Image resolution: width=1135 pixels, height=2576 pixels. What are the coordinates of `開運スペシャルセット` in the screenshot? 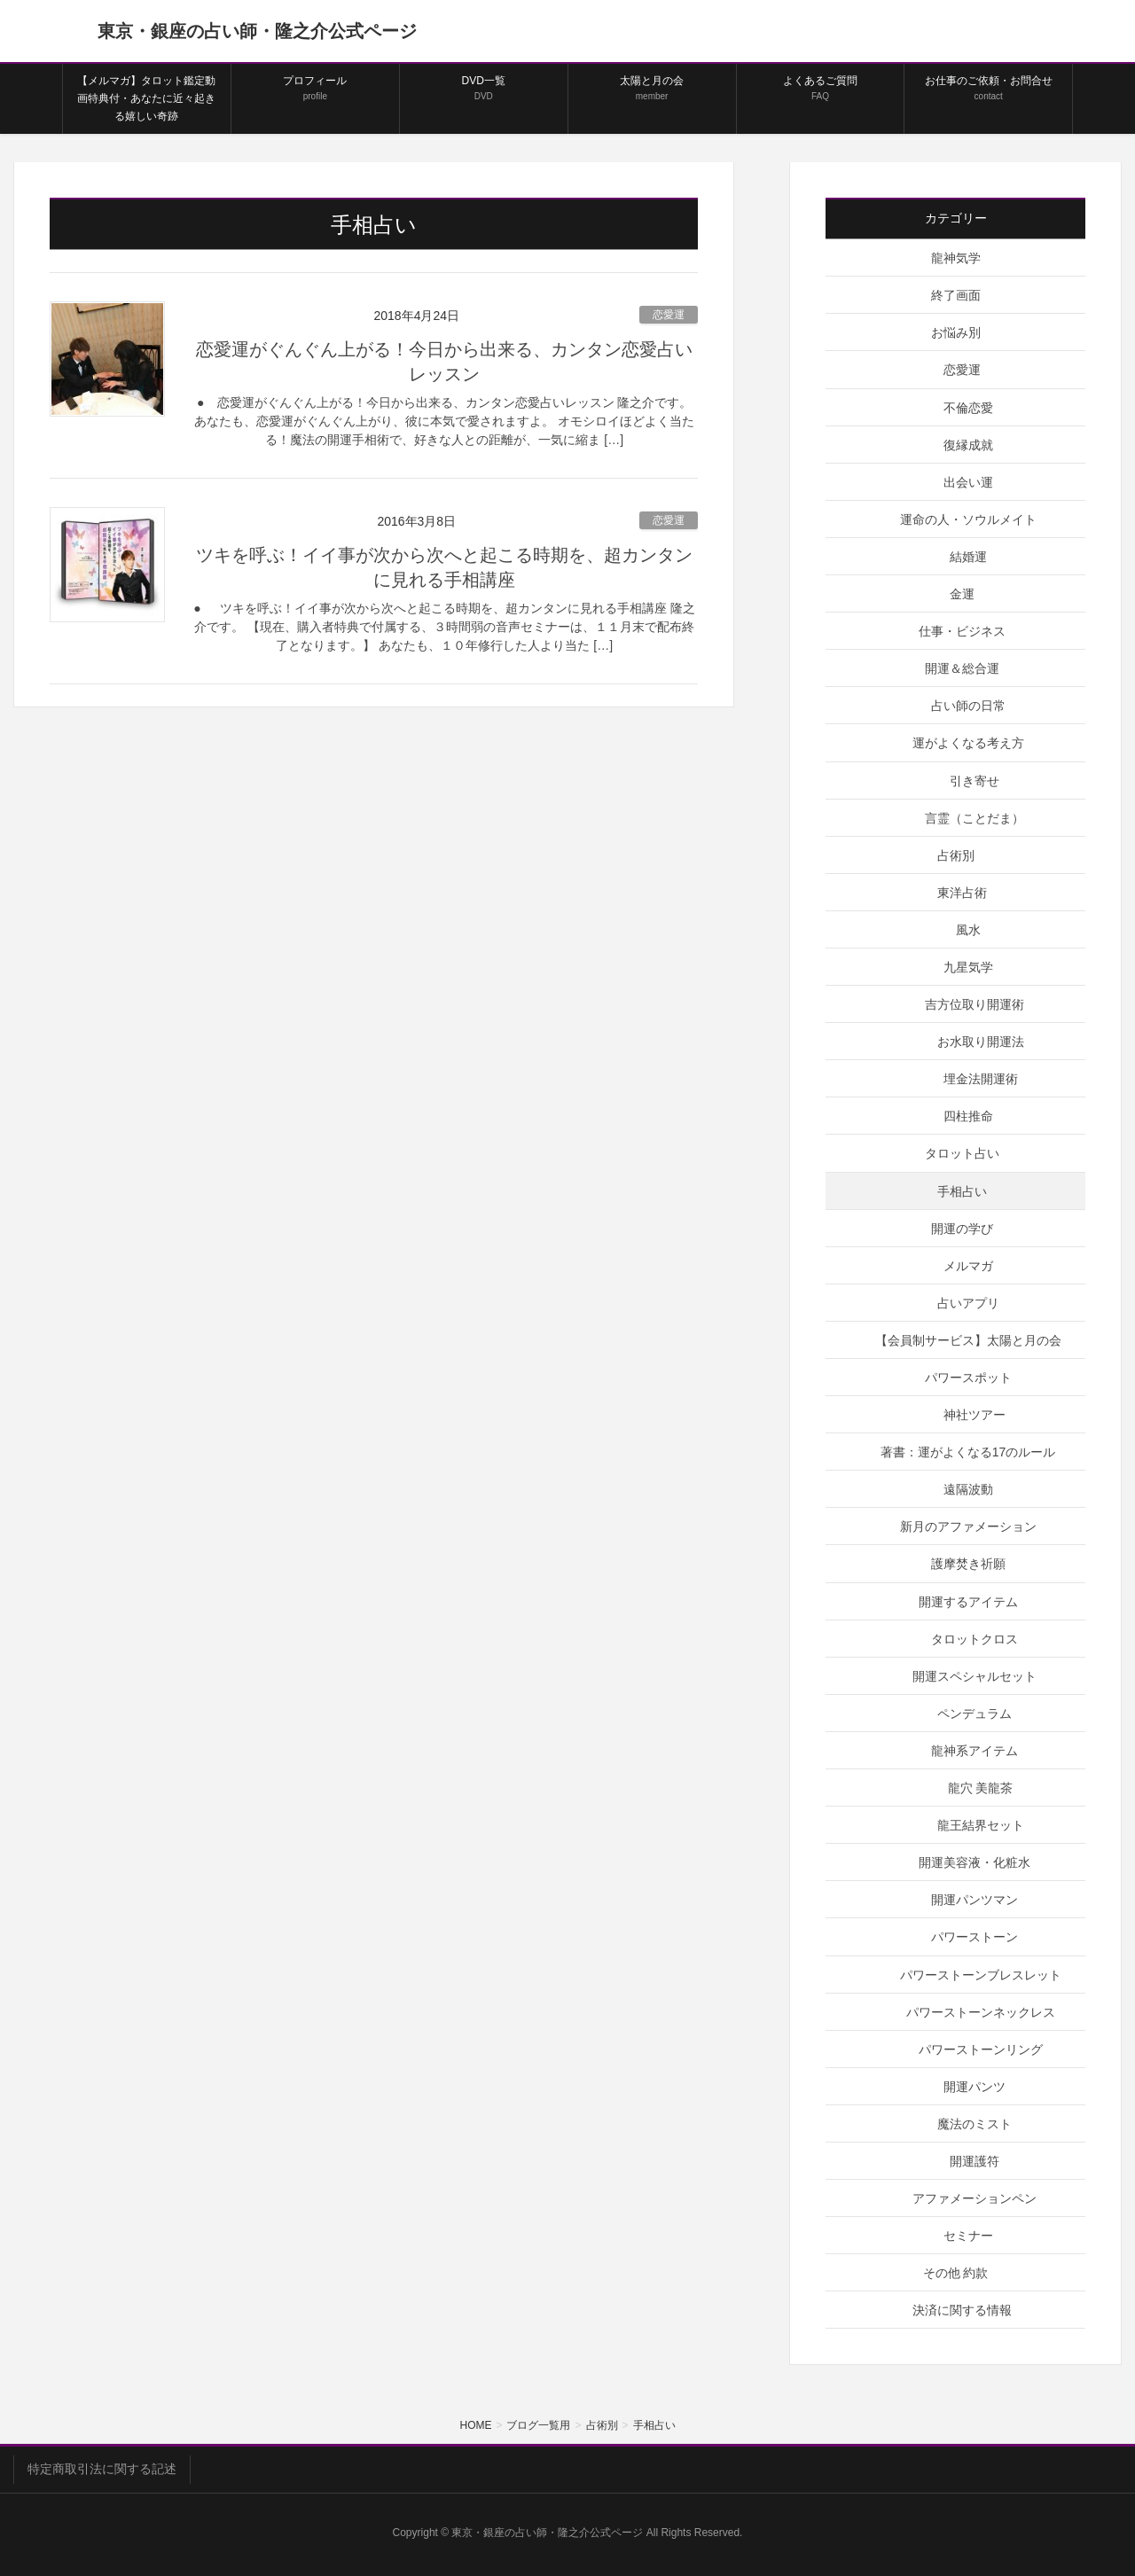 It's located at (974, 1676).